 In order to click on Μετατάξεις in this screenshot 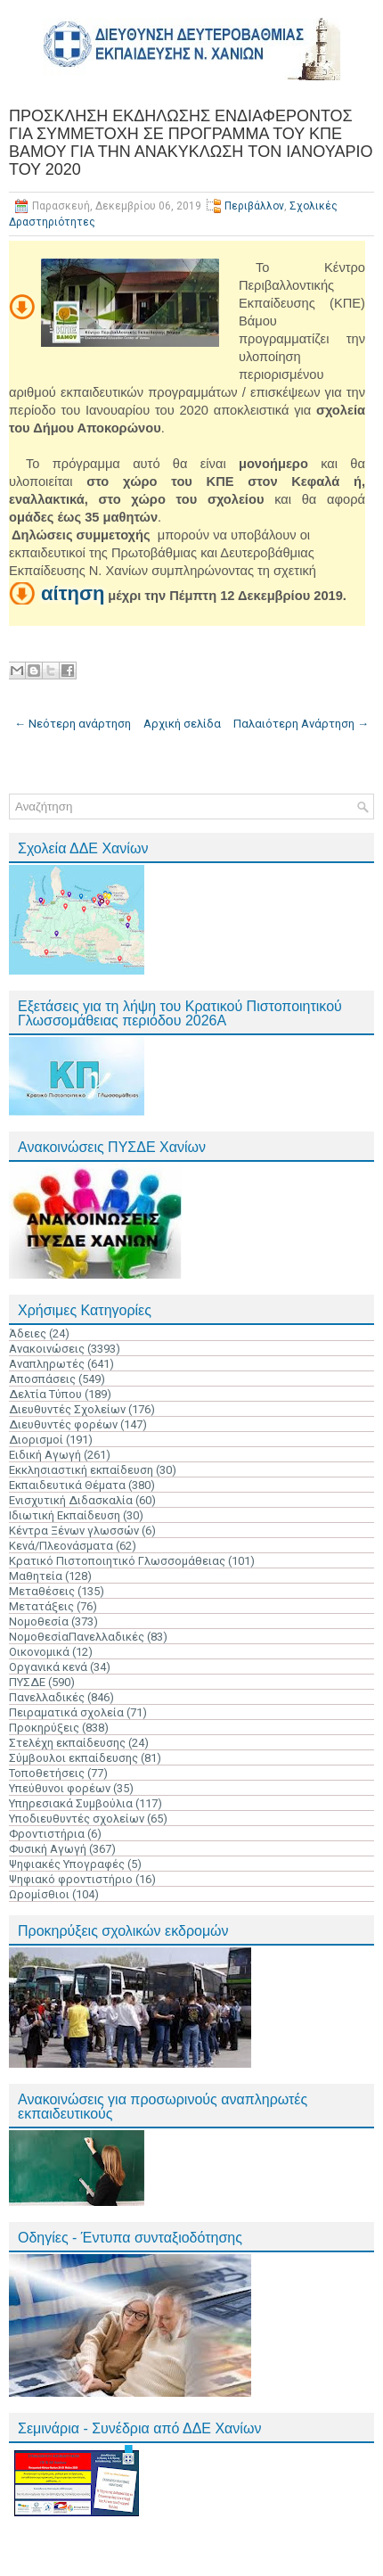, I will do `click(41, 1606)`.